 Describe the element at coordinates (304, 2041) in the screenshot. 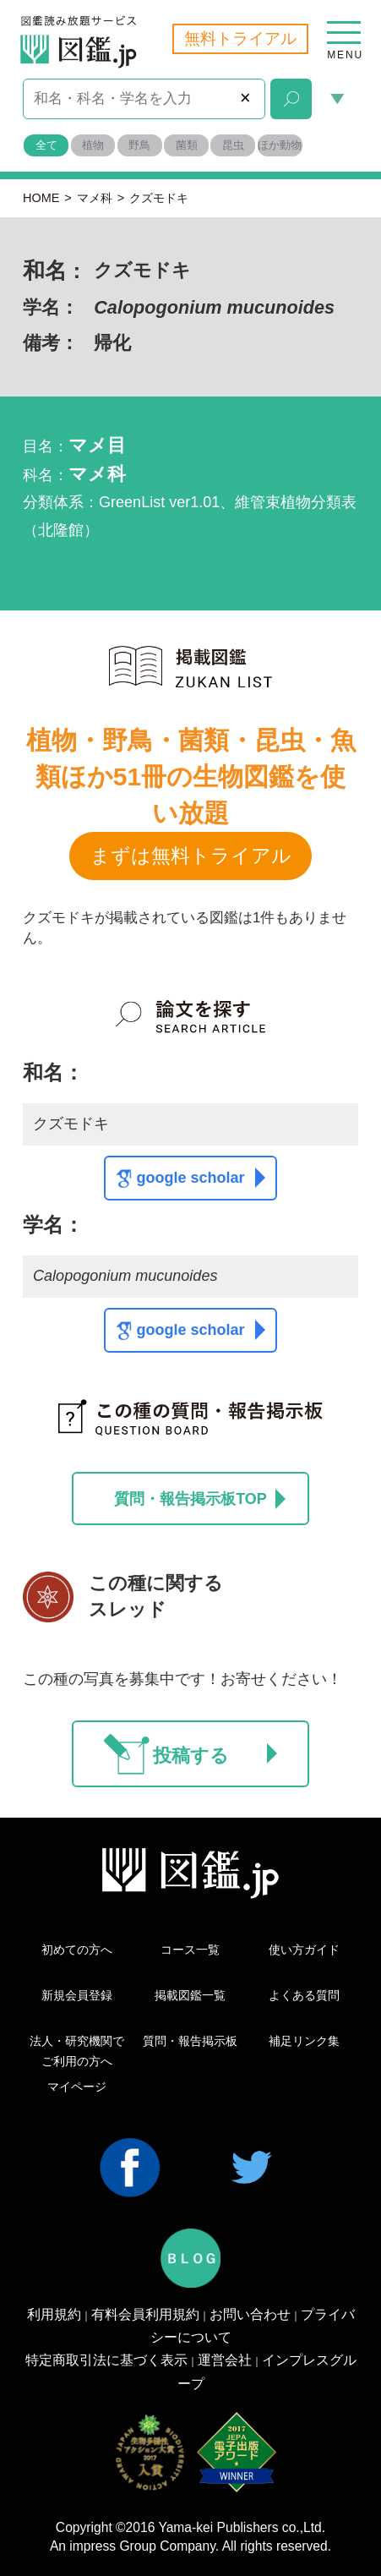

I see `補足リンク集` at that location.